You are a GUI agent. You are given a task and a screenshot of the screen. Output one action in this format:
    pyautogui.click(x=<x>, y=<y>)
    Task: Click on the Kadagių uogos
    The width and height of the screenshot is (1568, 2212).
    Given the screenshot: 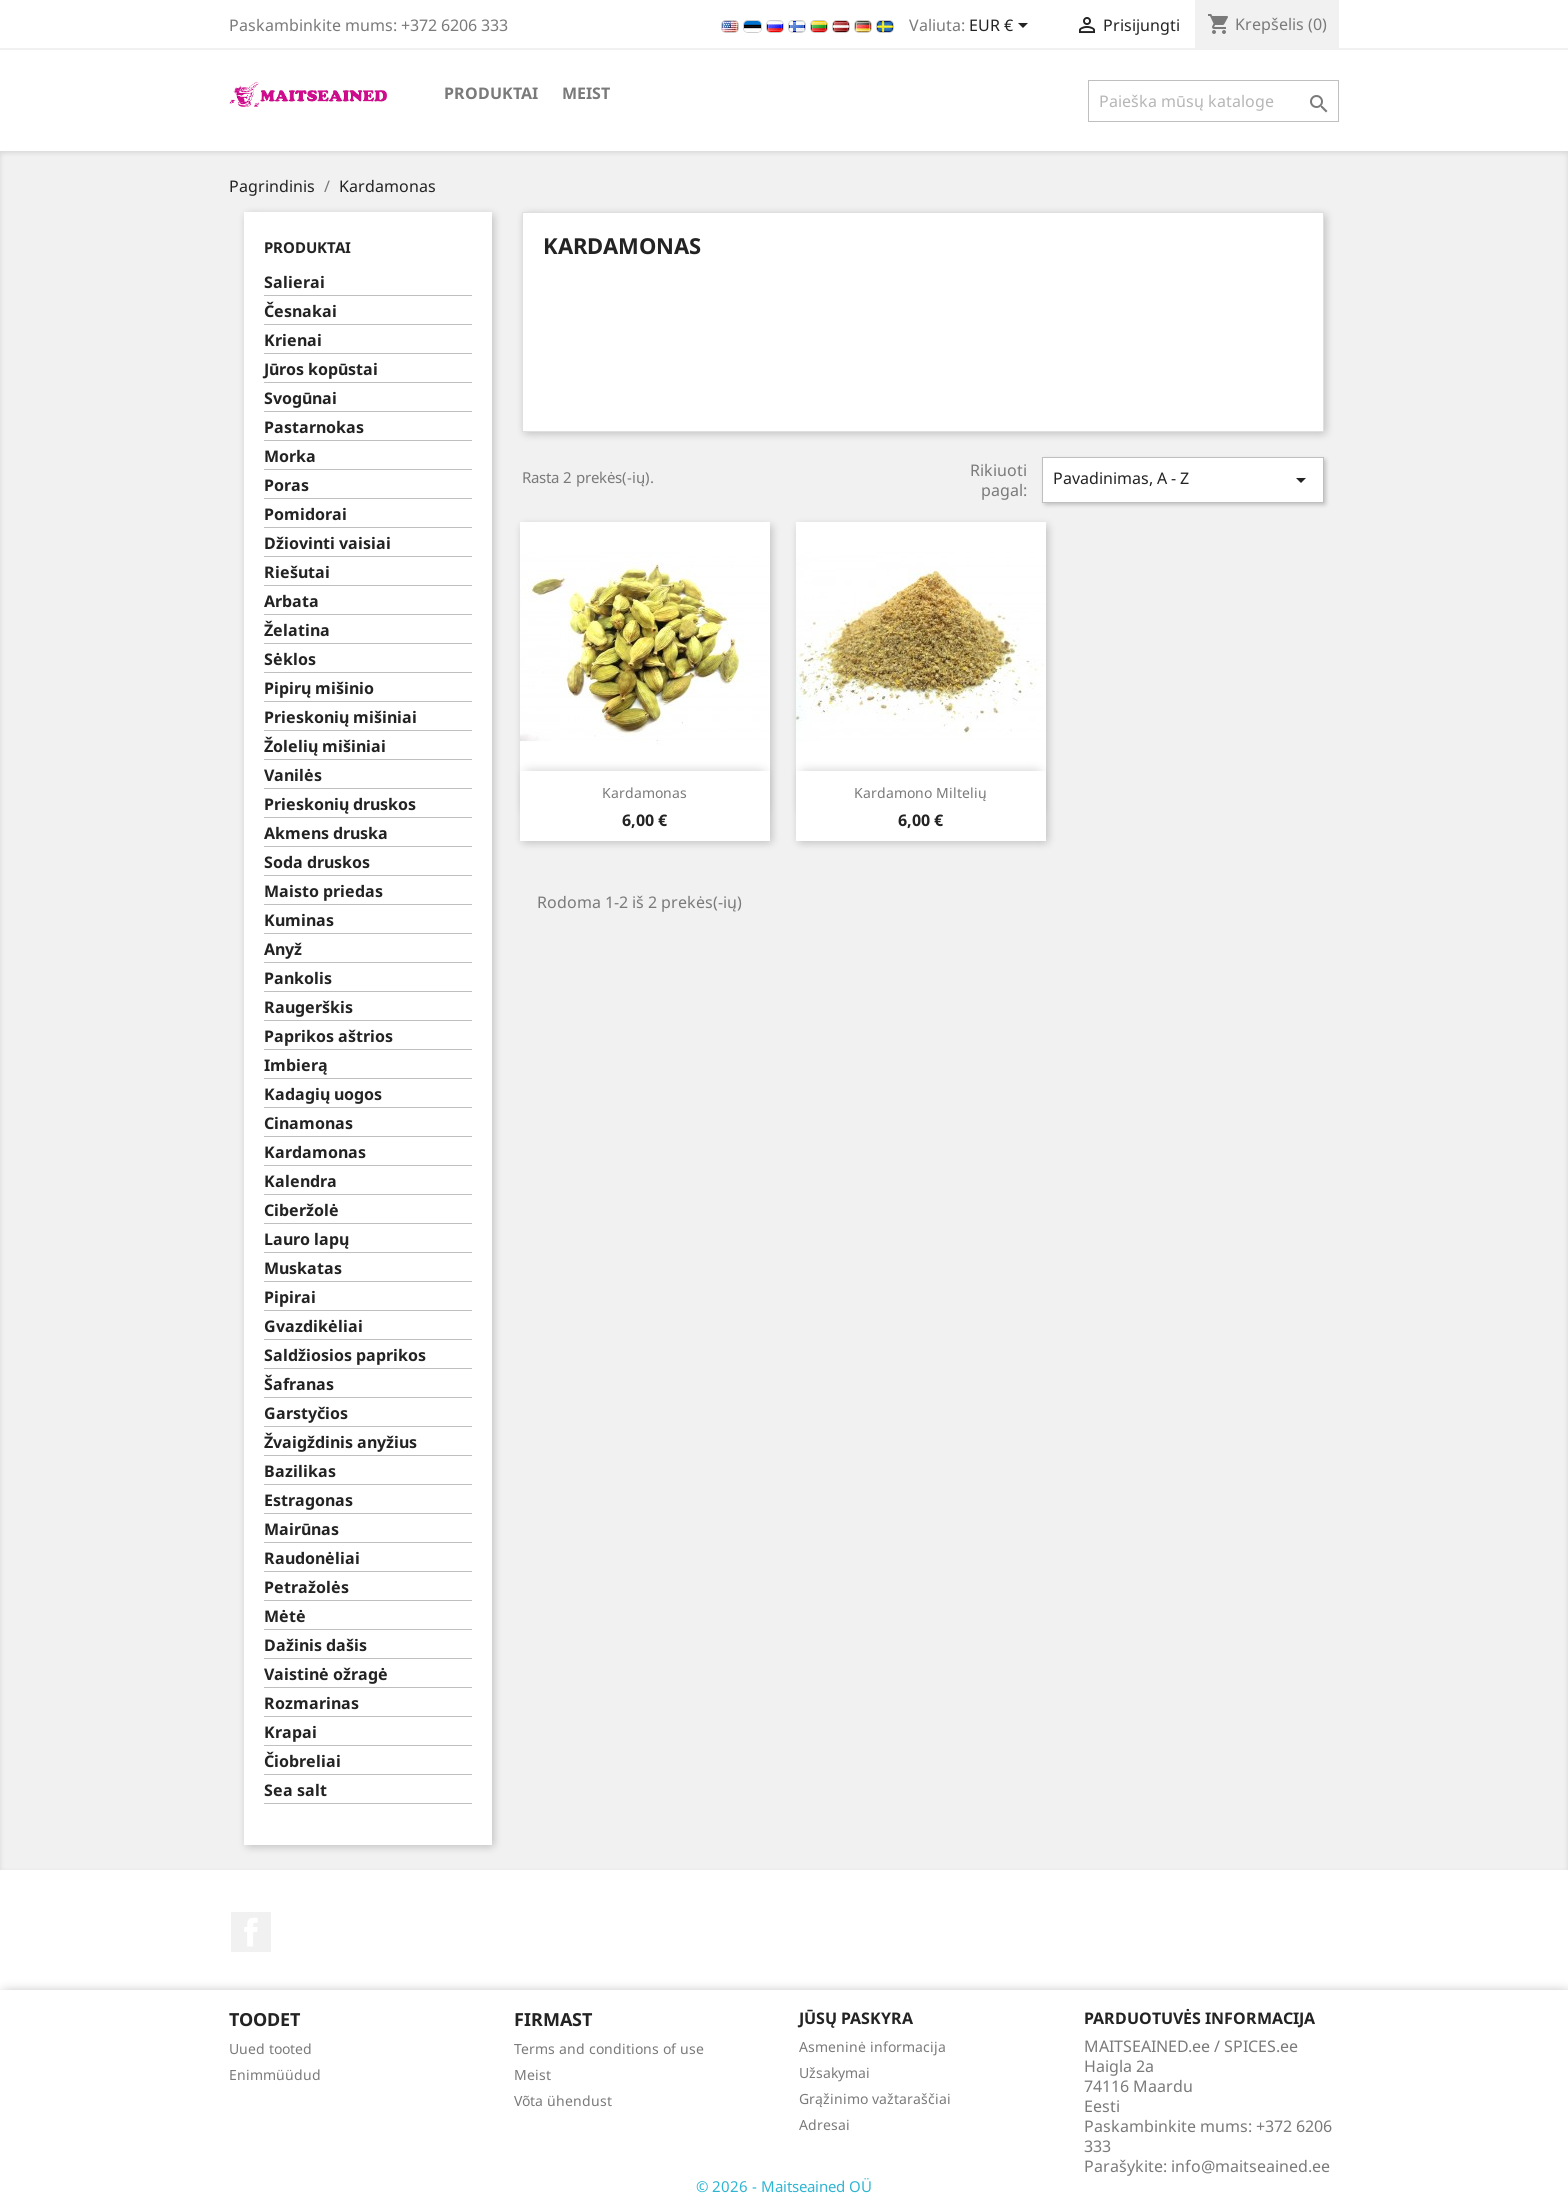 What is the action you would take?
    pyautogui.click(x=323, y=1094)
    